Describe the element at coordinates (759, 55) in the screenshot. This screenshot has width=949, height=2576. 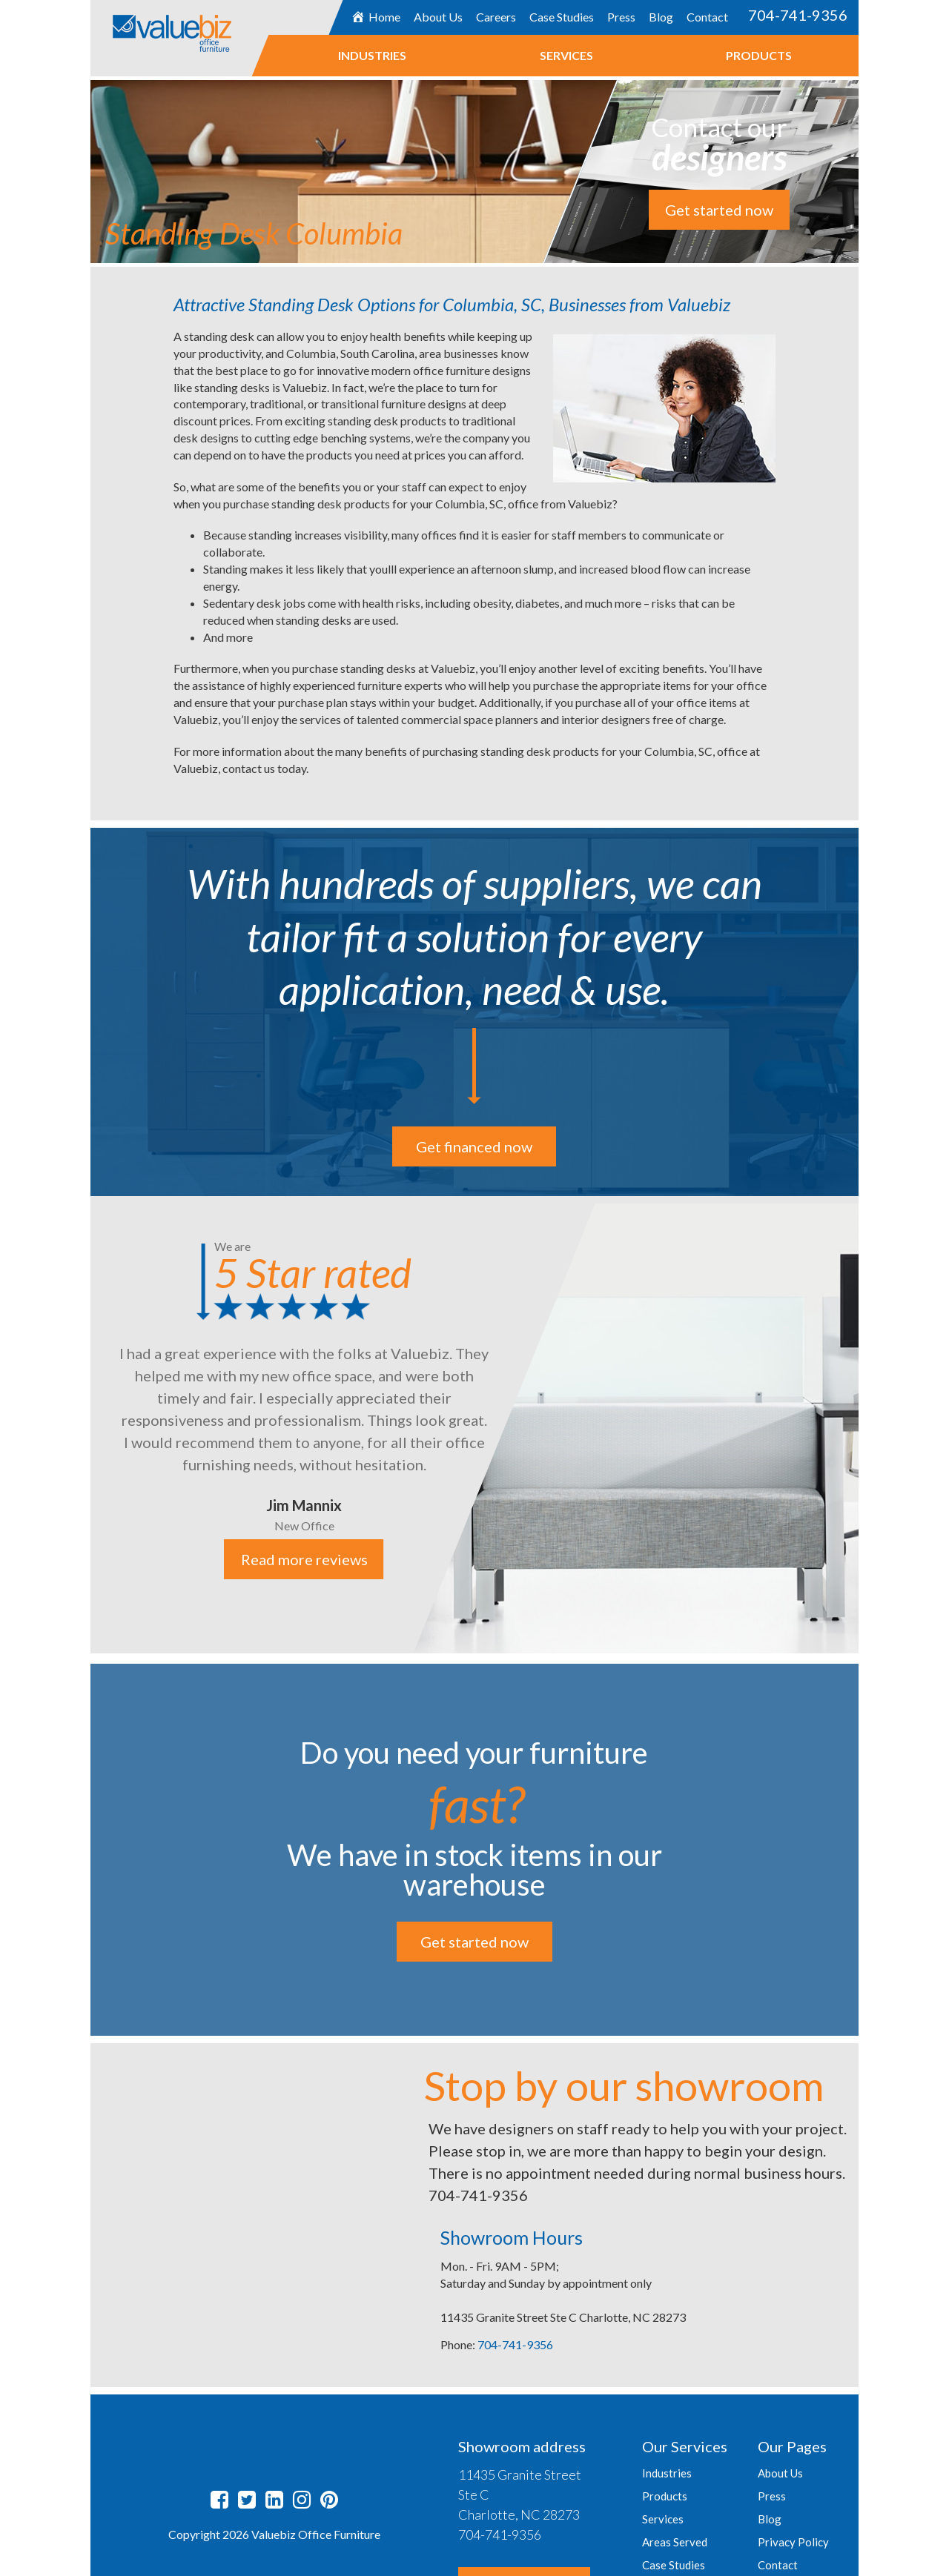
I see `Products` at that location.